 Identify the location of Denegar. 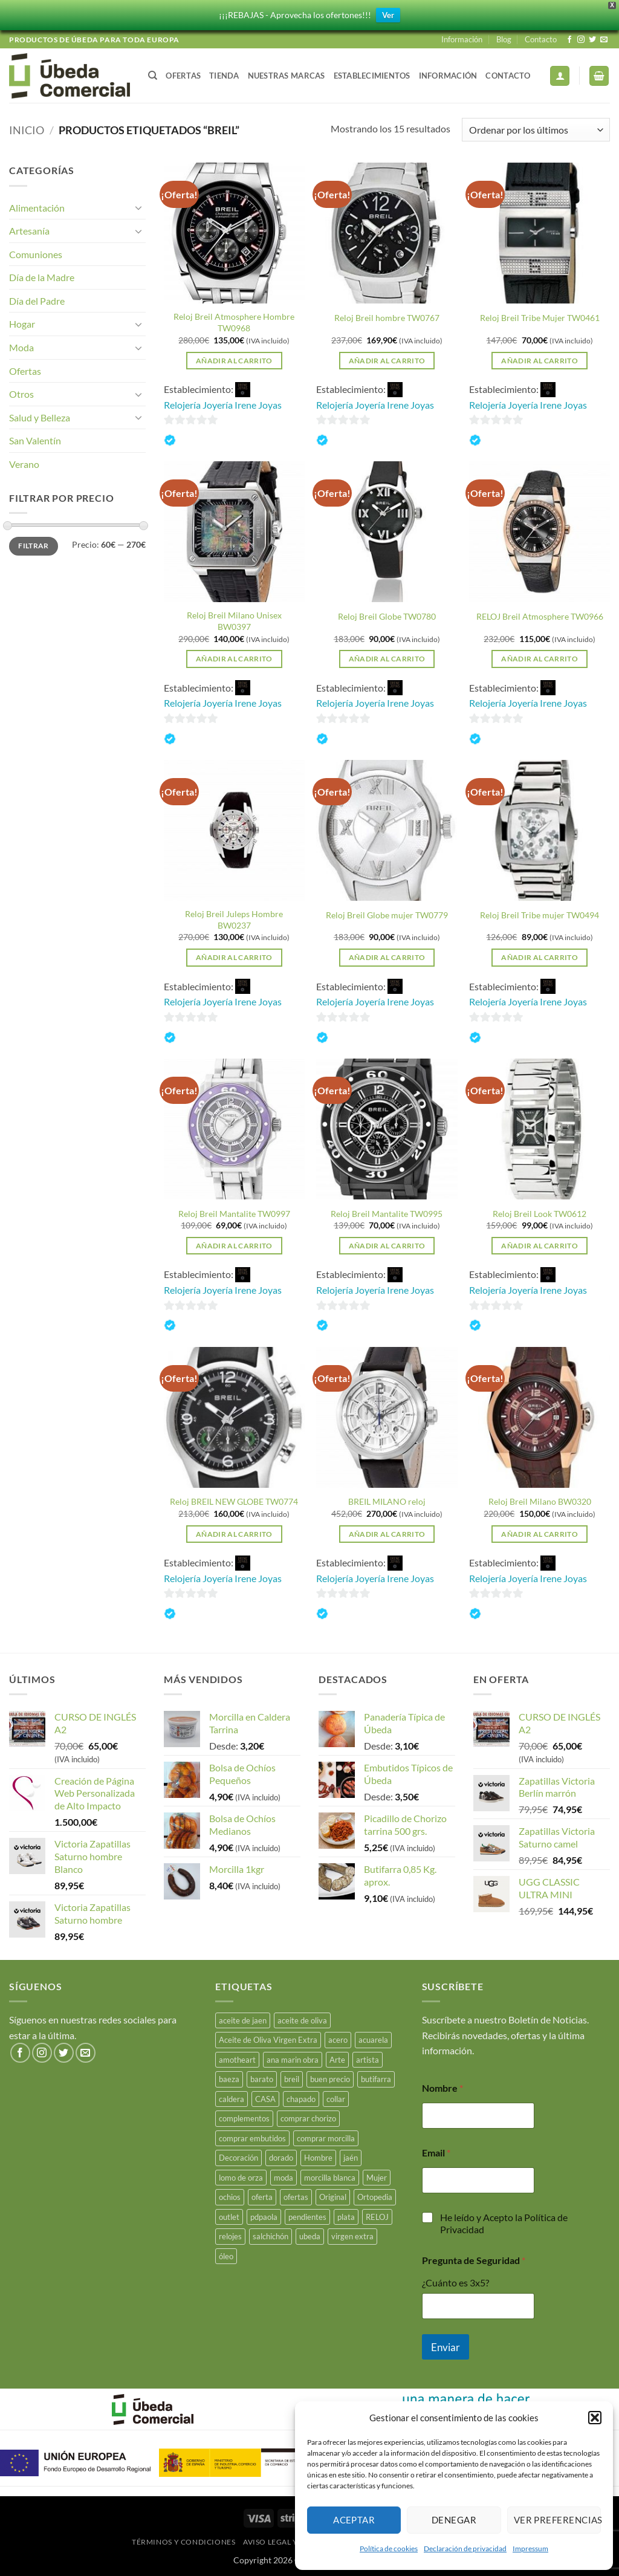
(454, 2519).